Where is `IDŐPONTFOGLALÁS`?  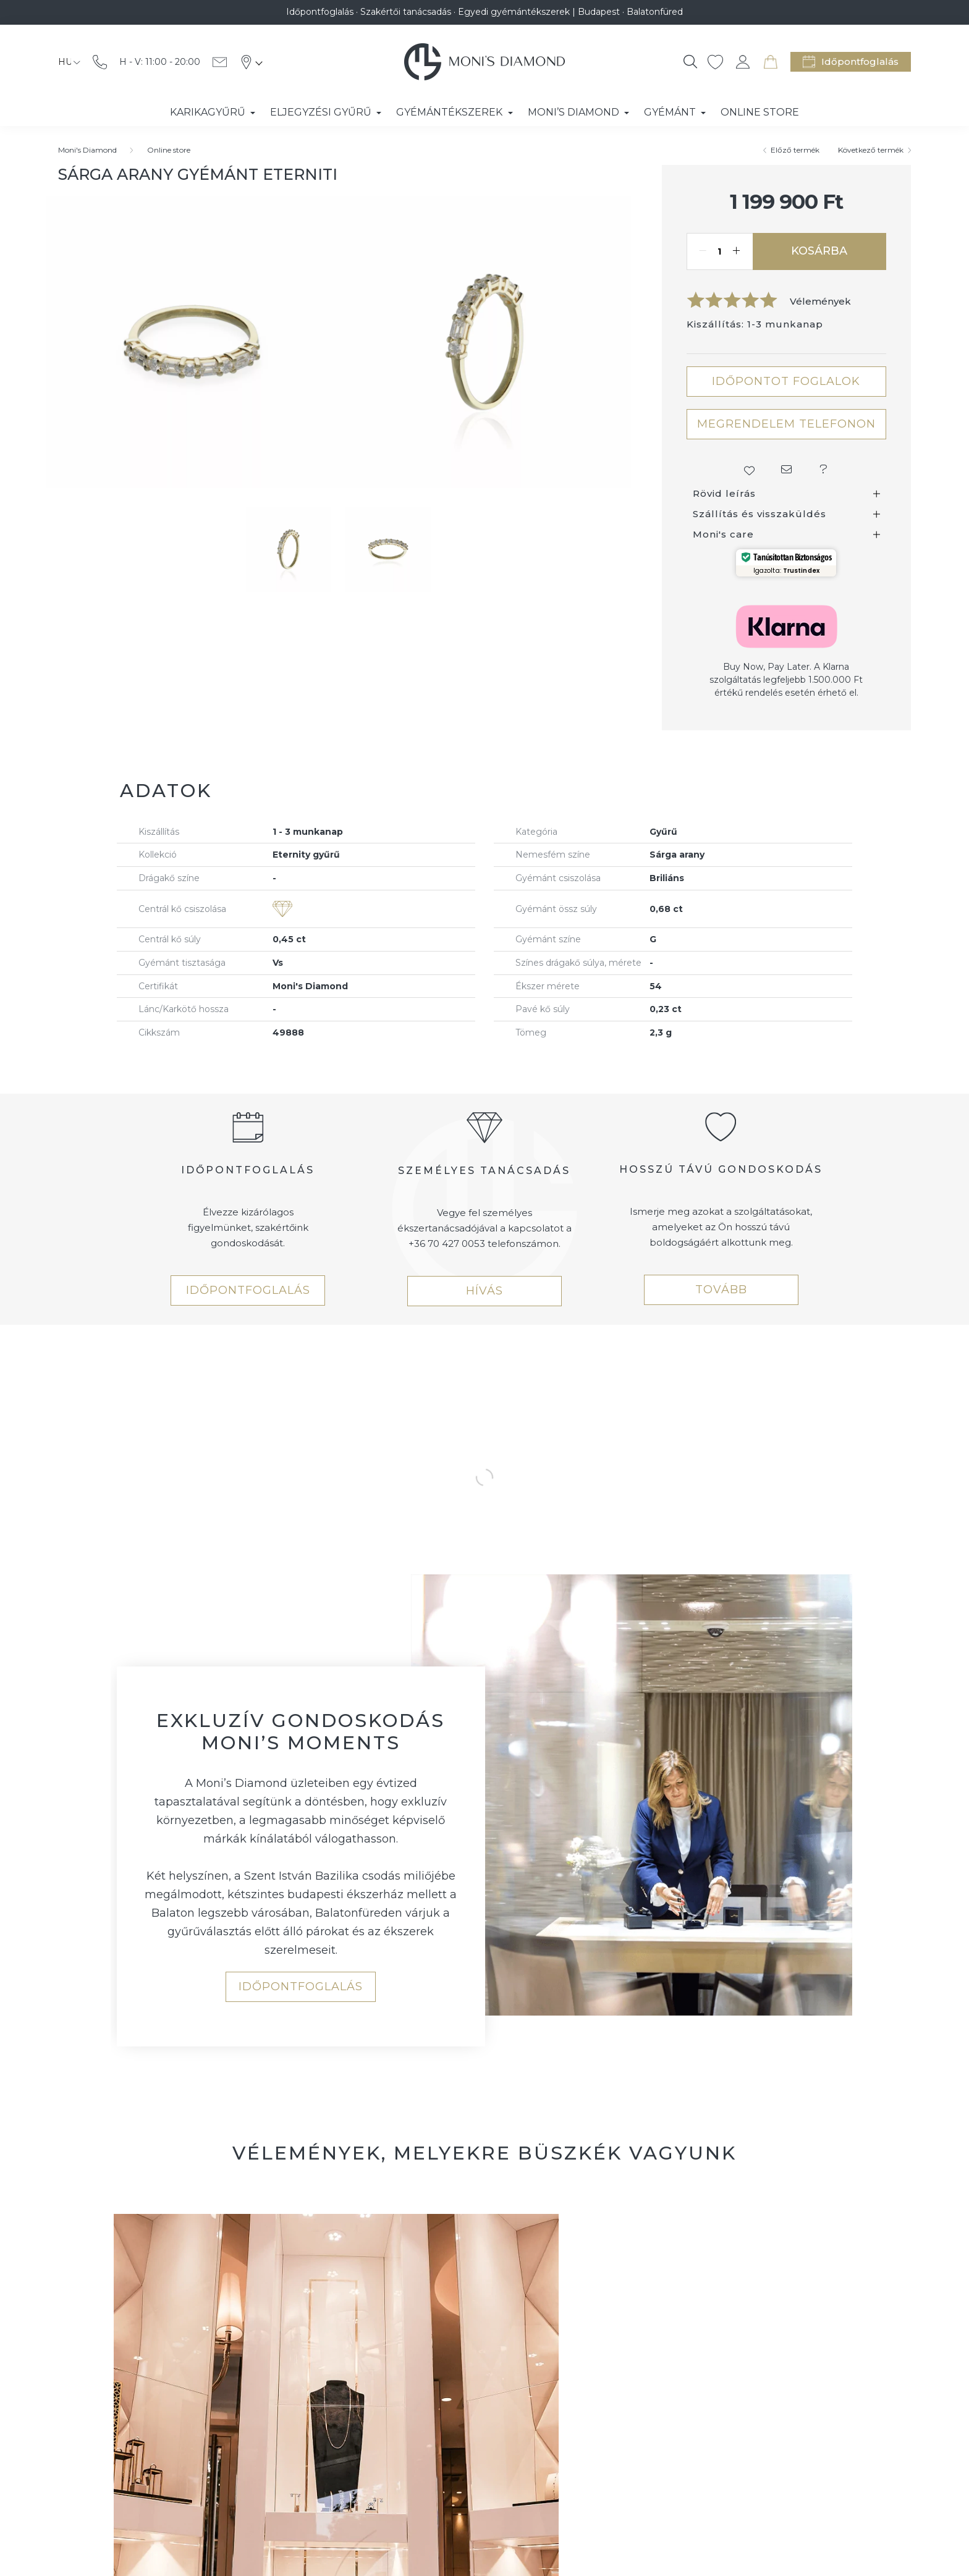 IDŐPONTFOGLALÁS is located at coordinates (248, 1290).